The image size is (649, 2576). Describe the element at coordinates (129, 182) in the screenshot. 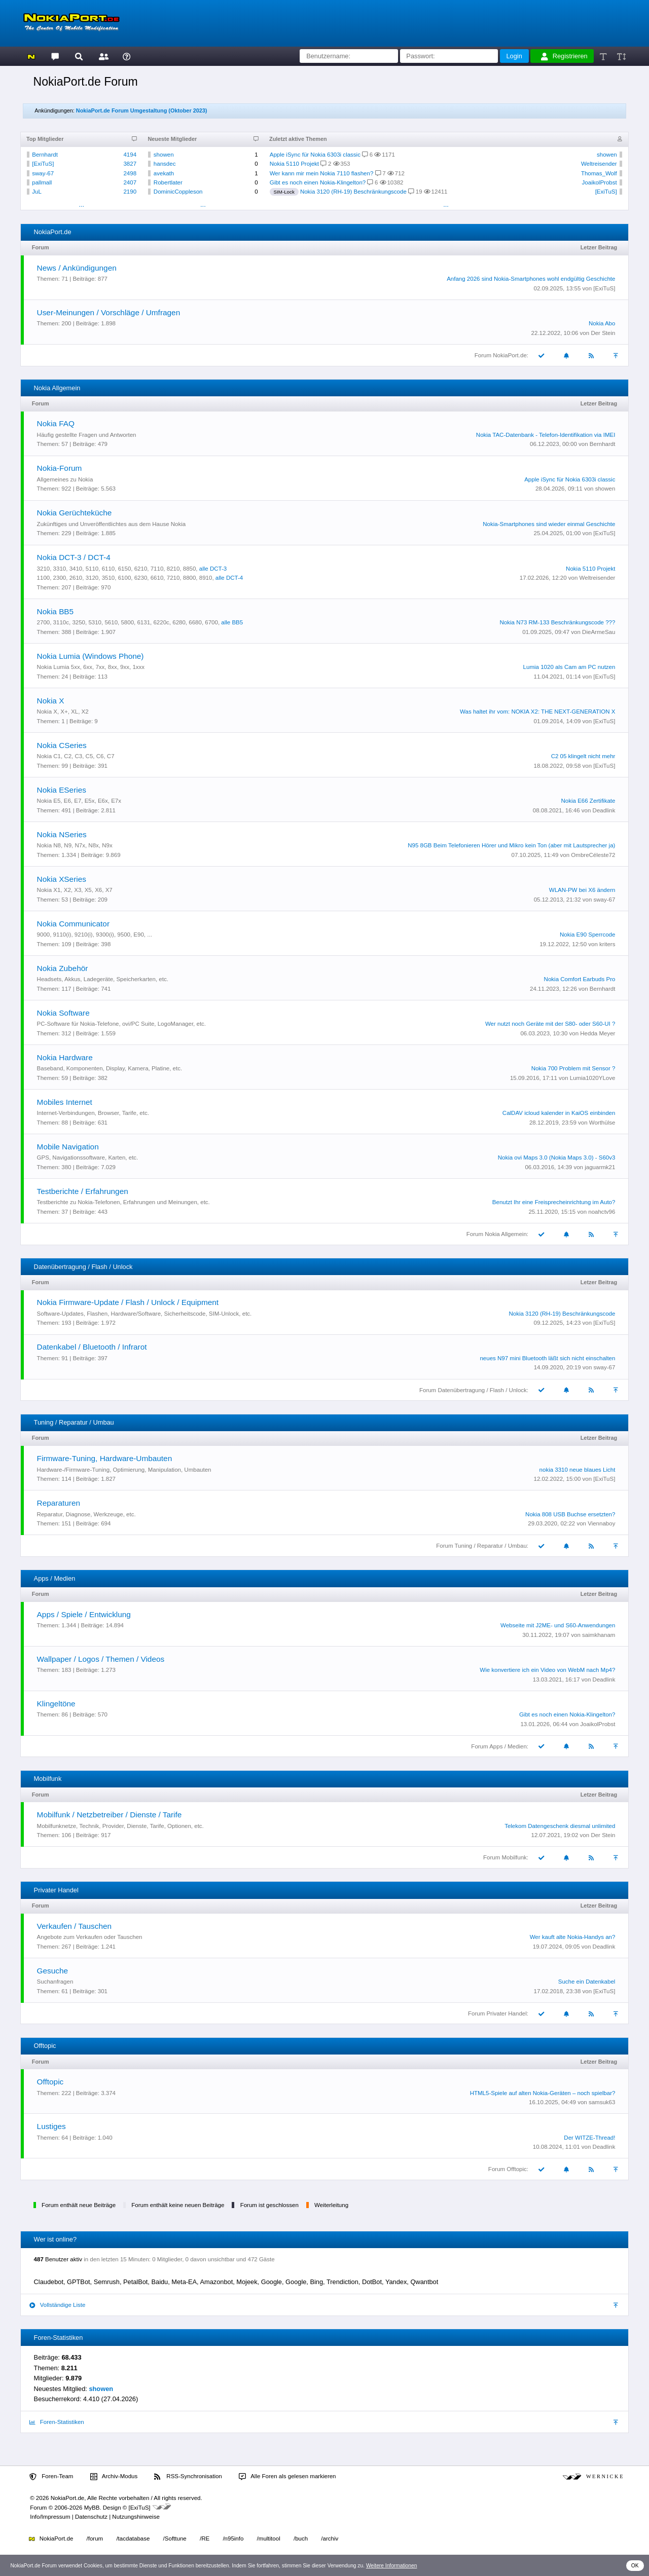

I see `2407` at that location.